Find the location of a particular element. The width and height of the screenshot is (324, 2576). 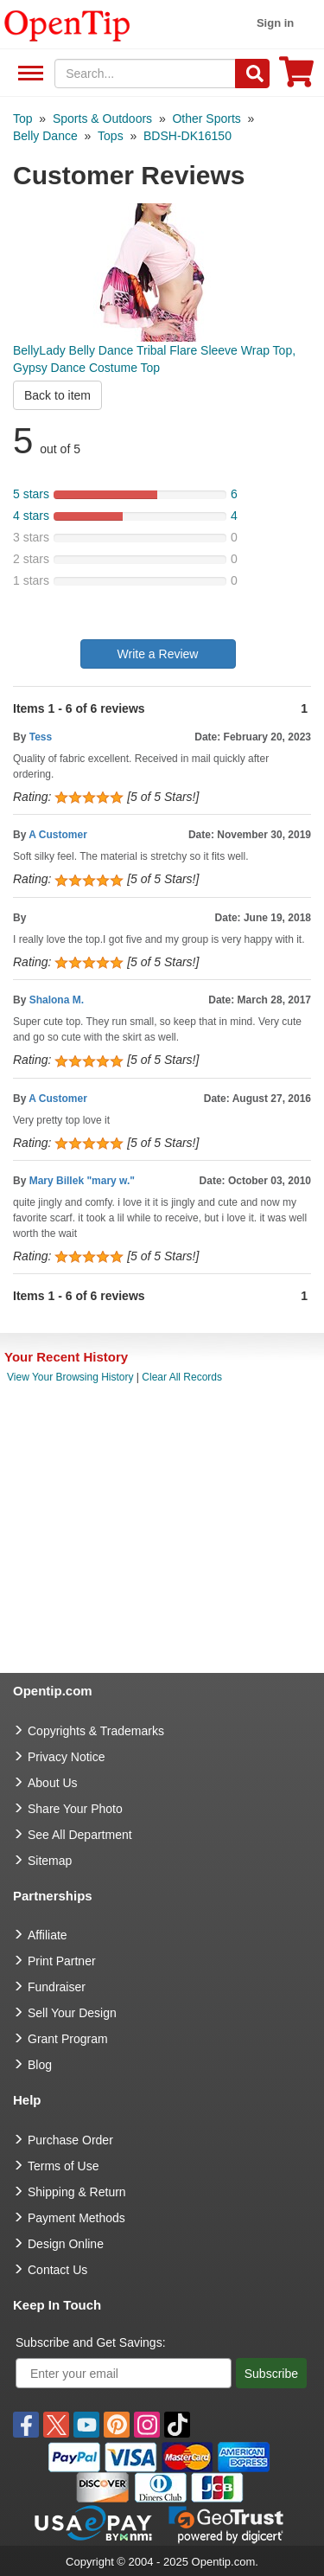

Payment Methods [go to Payment Methods] is located at coordinates (76, 2218).